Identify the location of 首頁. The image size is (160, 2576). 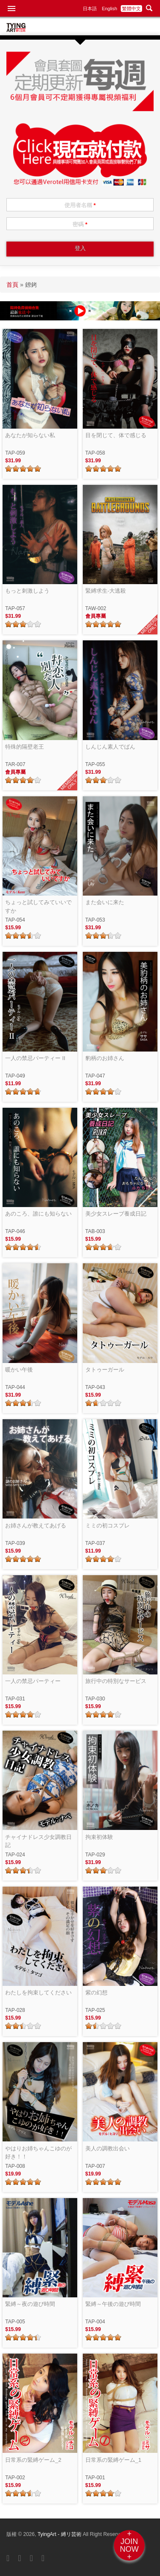
(12, 284).